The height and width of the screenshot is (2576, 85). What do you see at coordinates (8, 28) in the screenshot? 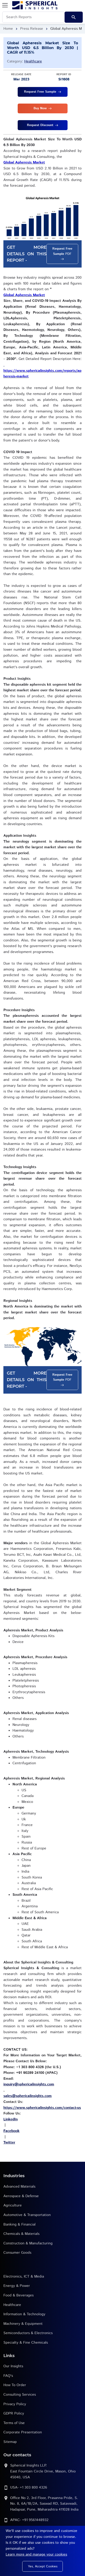
I see `Home` at bounding box center [8, 28].